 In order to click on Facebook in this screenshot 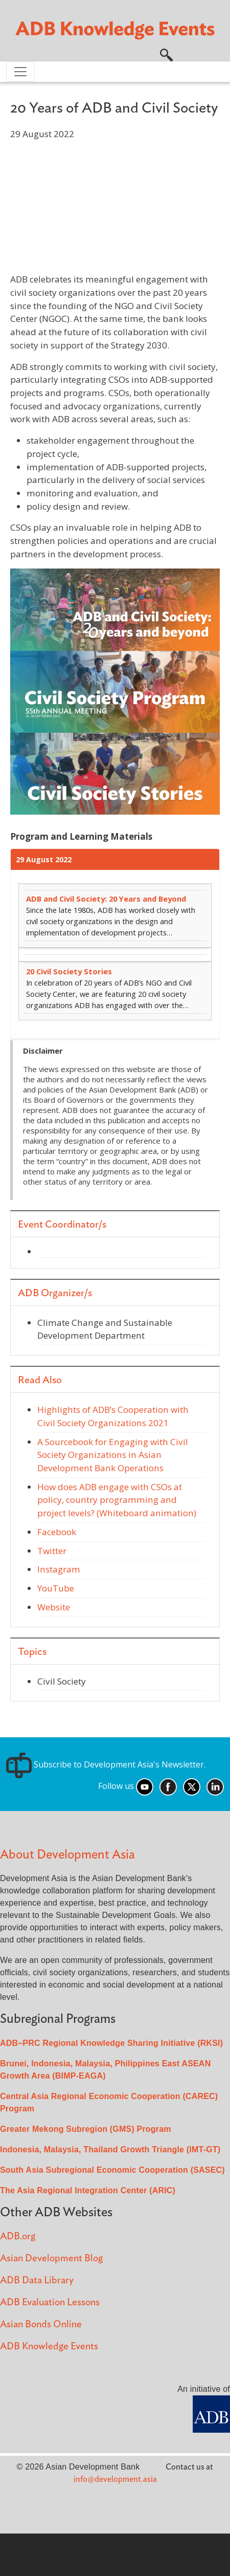, I will do `click(56, 1532)`.